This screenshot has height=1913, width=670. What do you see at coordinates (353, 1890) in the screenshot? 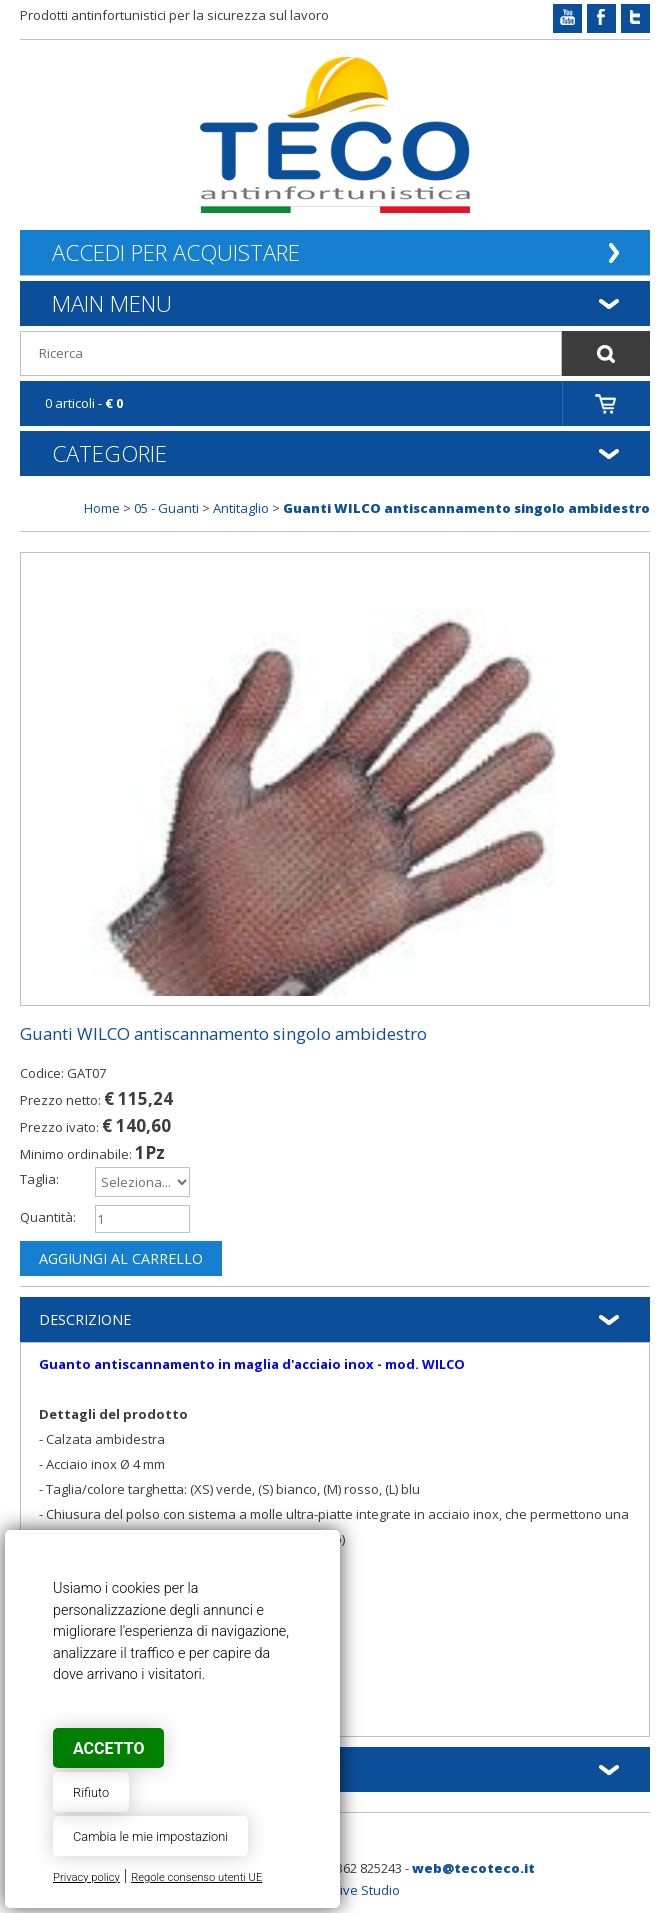
I see `Creative Studio` at bounding box center [353, 1890].